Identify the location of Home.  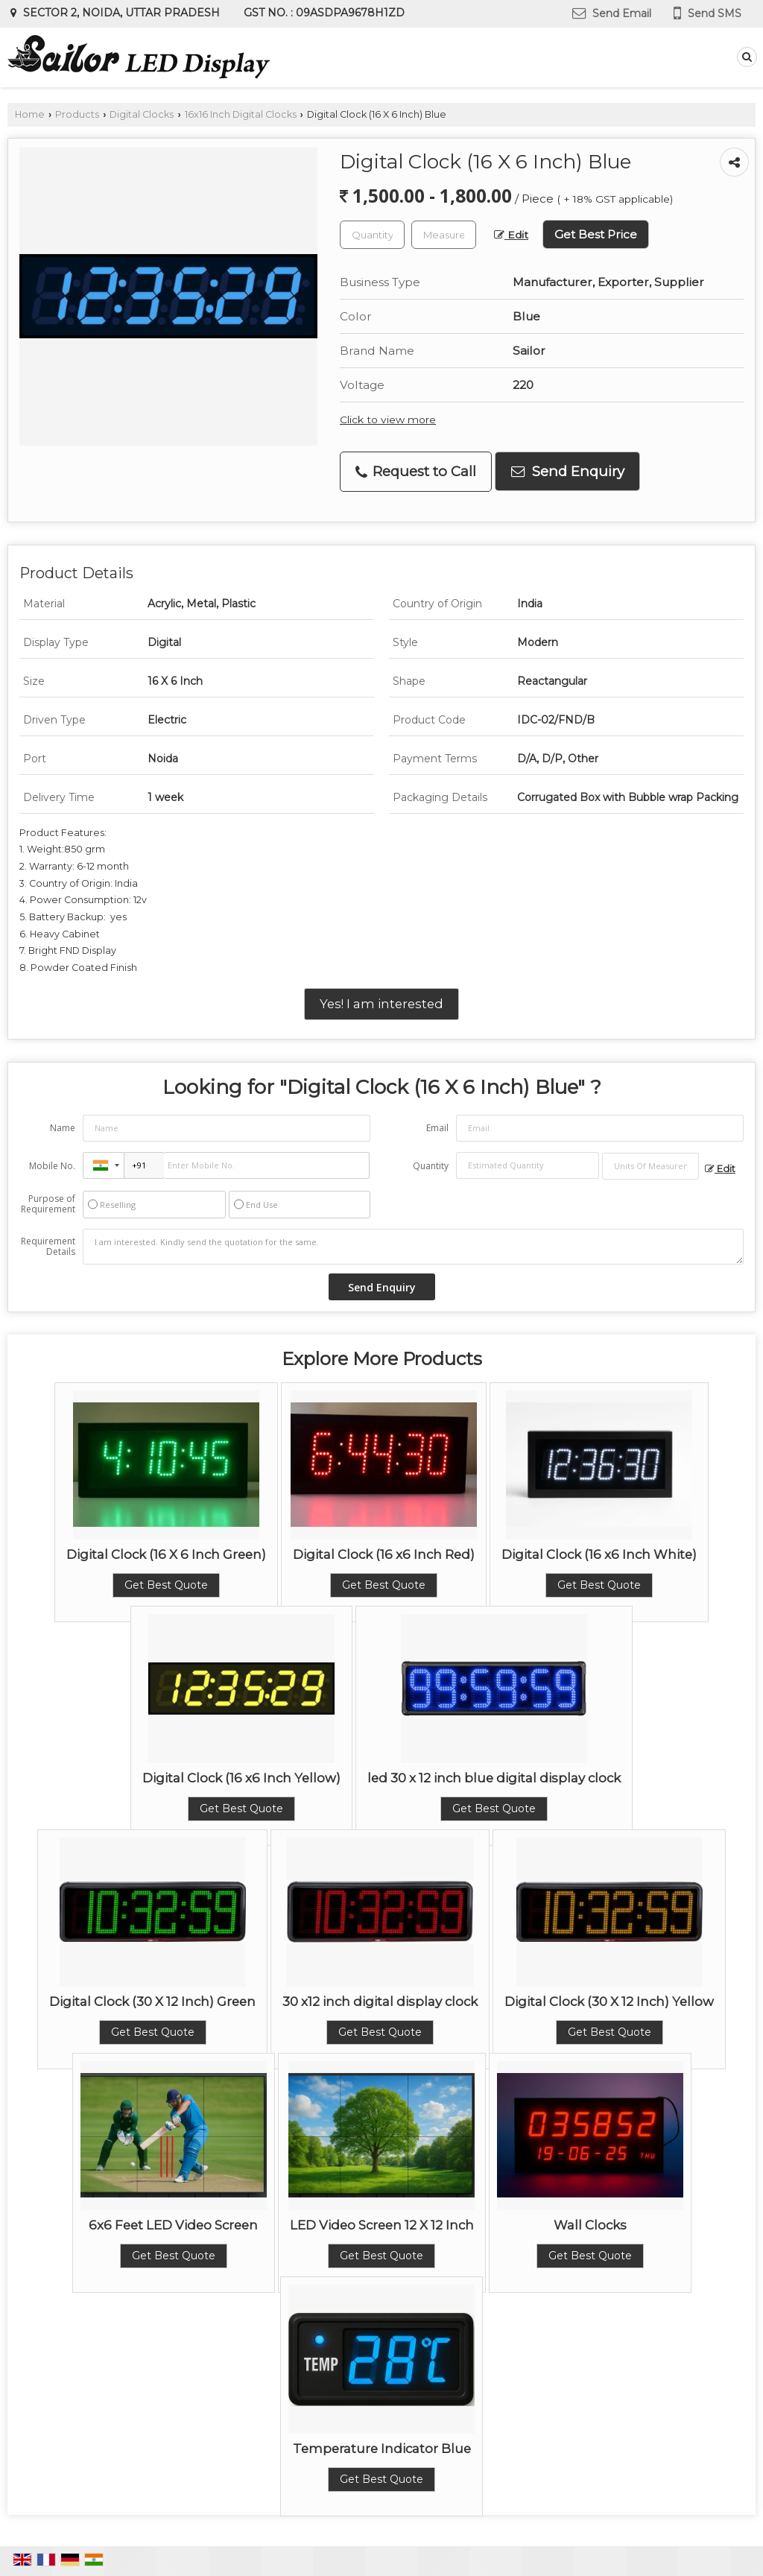
(30, 114).